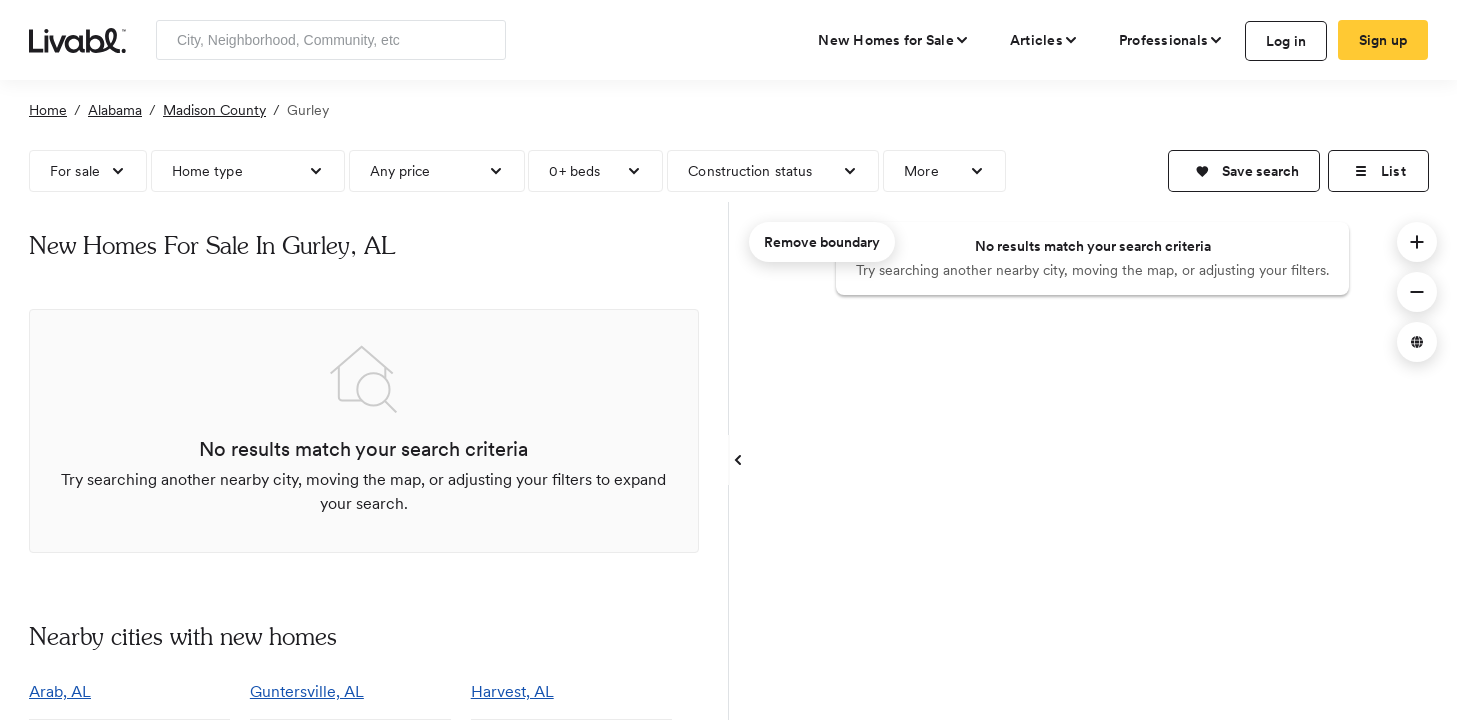  What do you see at coordinates (331, 40) in the screenshot?
I see `[Enter community, location or company]` at bounding box center [331, 40].